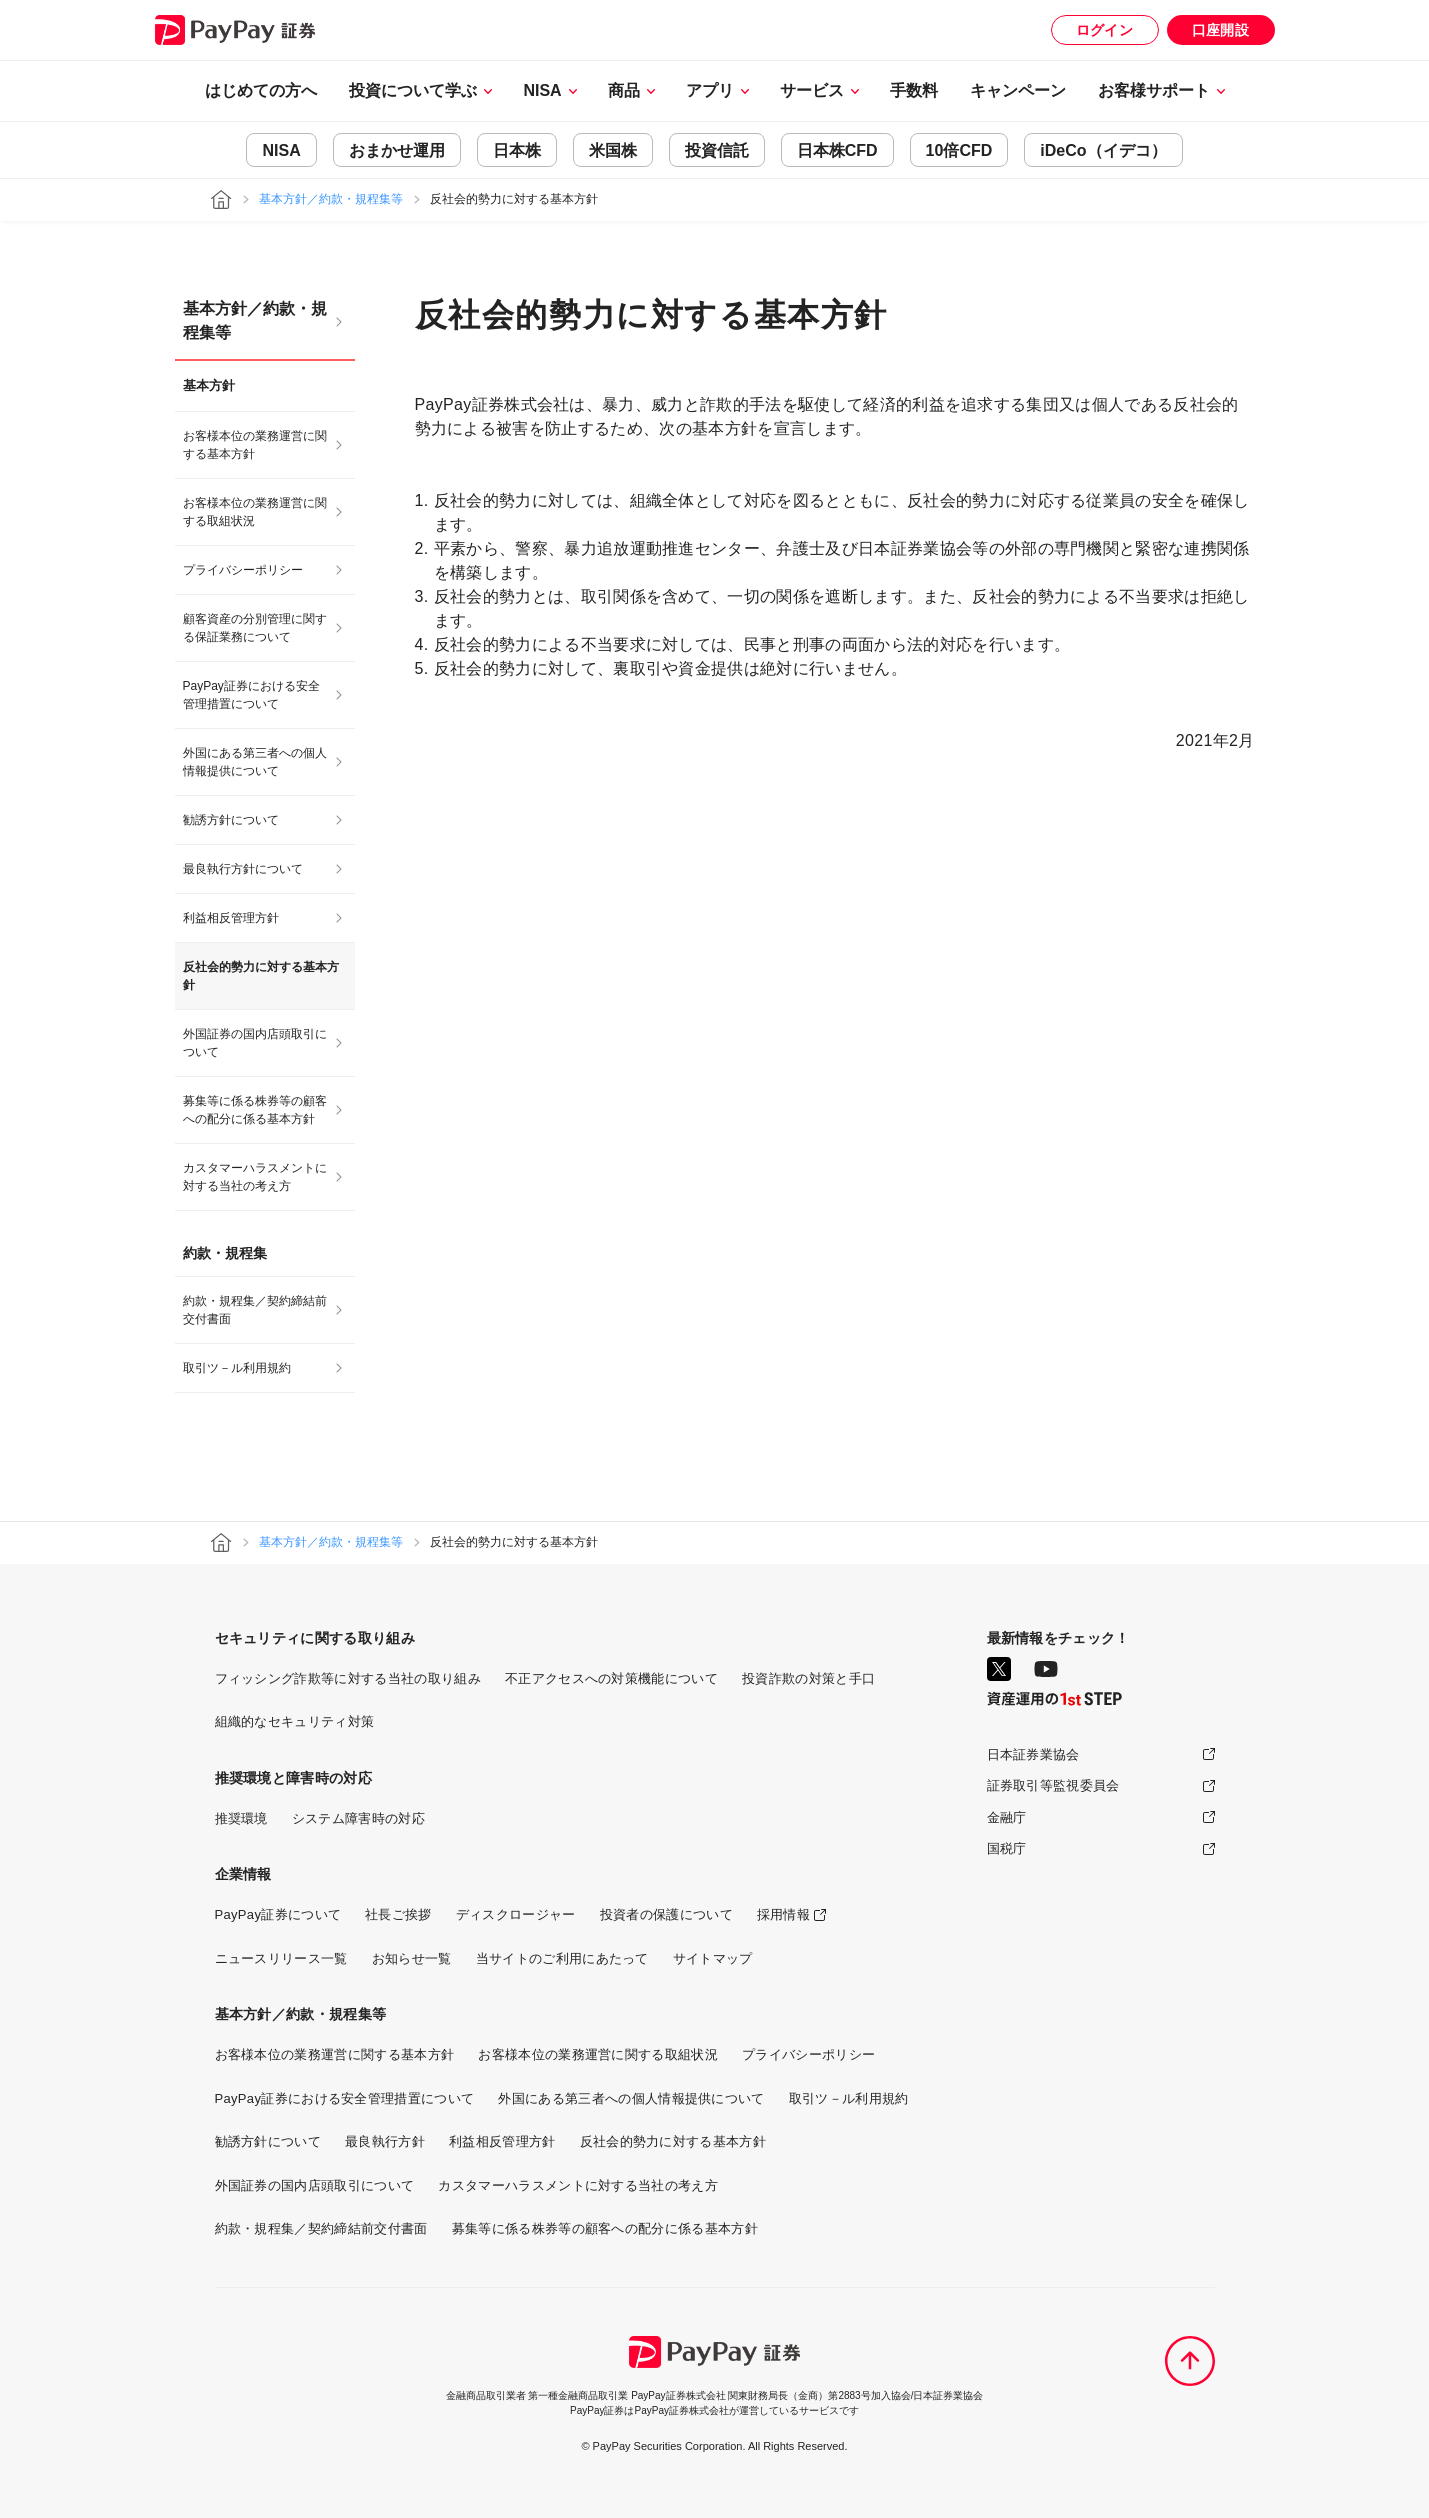 The image size is (1429, 2518). I want to click on はじめての方へ, so click(261, 90).